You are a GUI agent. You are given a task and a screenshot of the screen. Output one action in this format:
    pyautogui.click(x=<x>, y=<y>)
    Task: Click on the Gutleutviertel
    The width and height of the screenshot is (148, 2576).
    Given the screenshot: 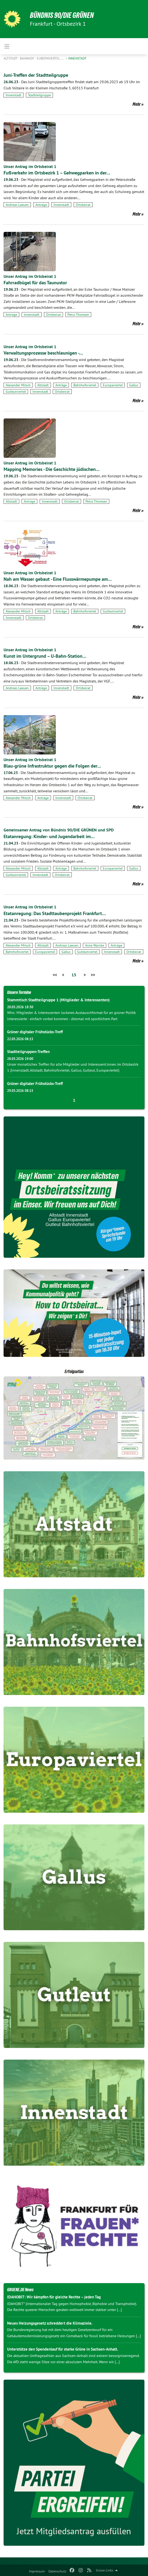 What is the action you would take?
    pyautogui.click(x=16, y=391)
    